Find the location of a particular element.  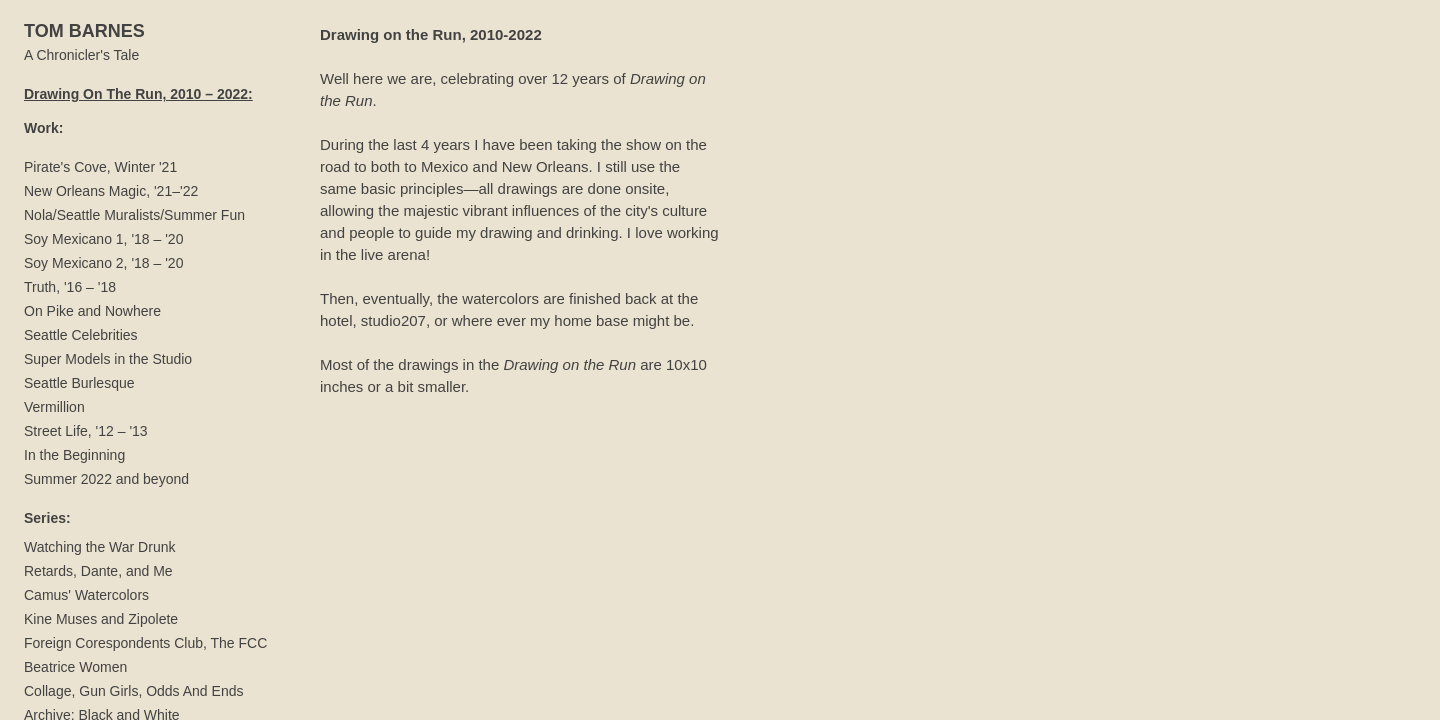

New Orleans Magic, '21–'22 is located at coordinates (111, 191).